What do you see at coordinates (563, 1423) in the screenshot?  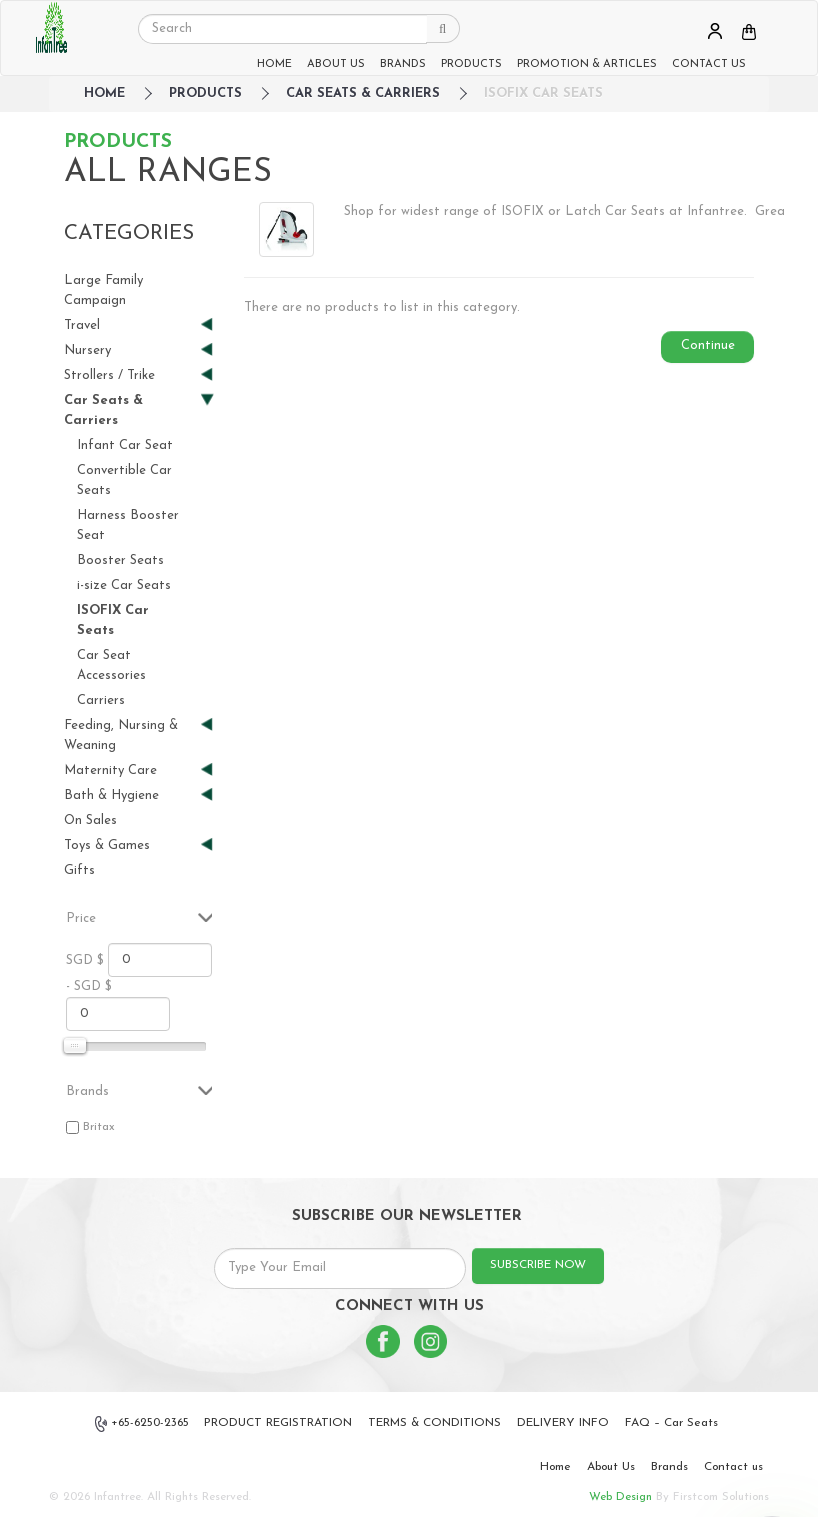 I see `DELIVERY INFO` at bounding box center [563, 1423].